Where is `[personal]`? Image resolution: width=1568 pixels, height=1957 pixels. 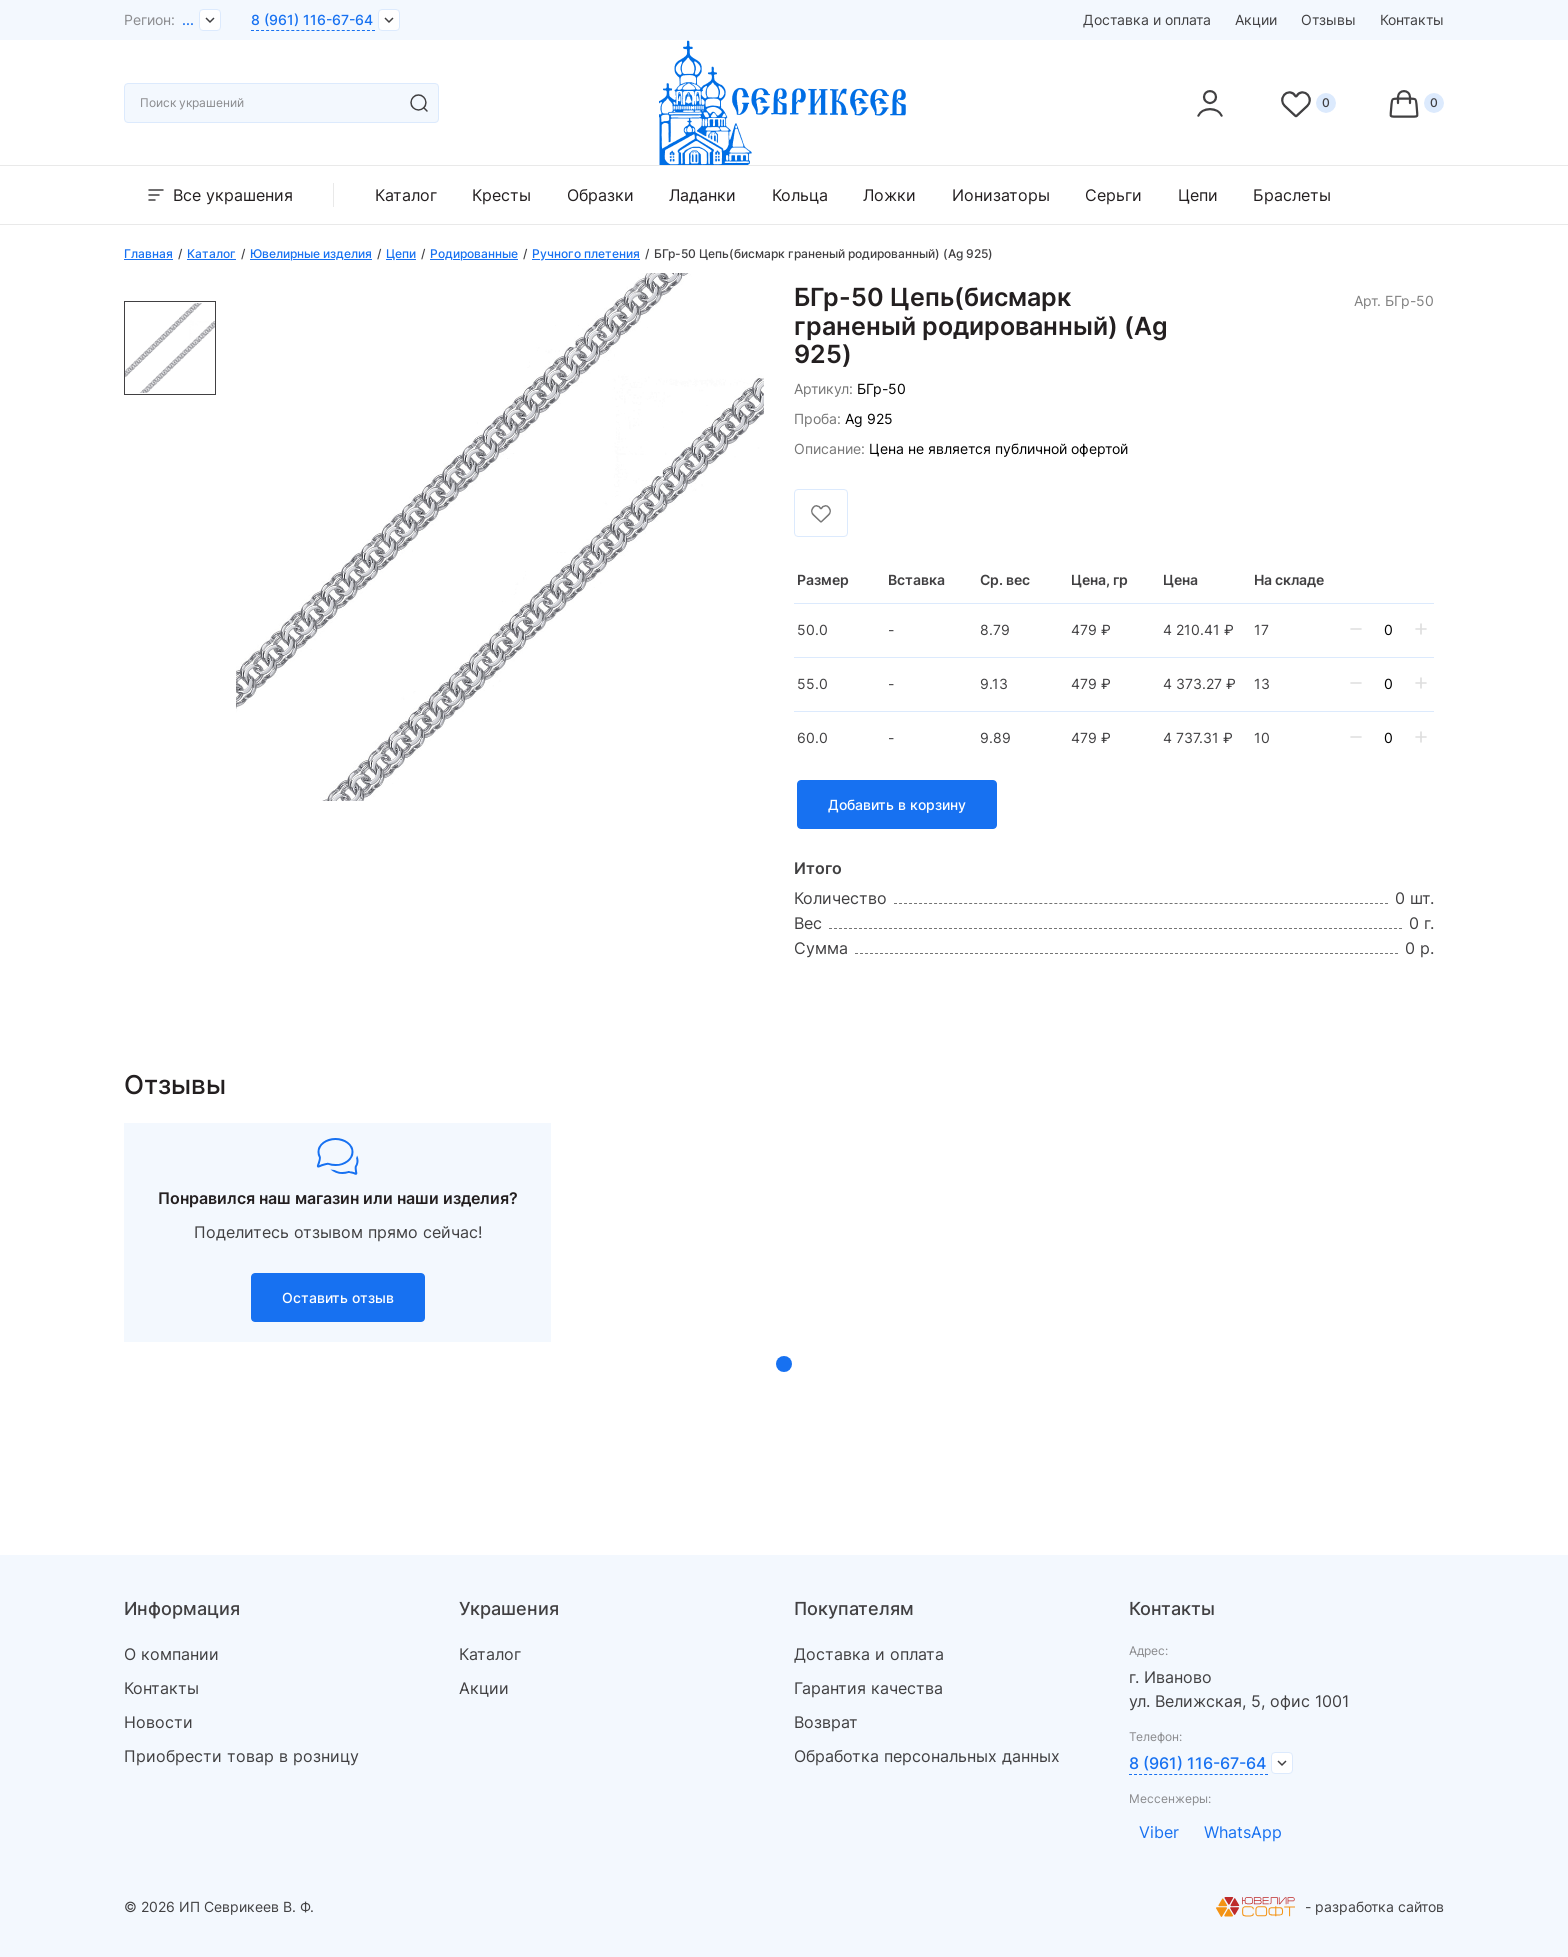
[personal] is located at coordinates (1210, 103).